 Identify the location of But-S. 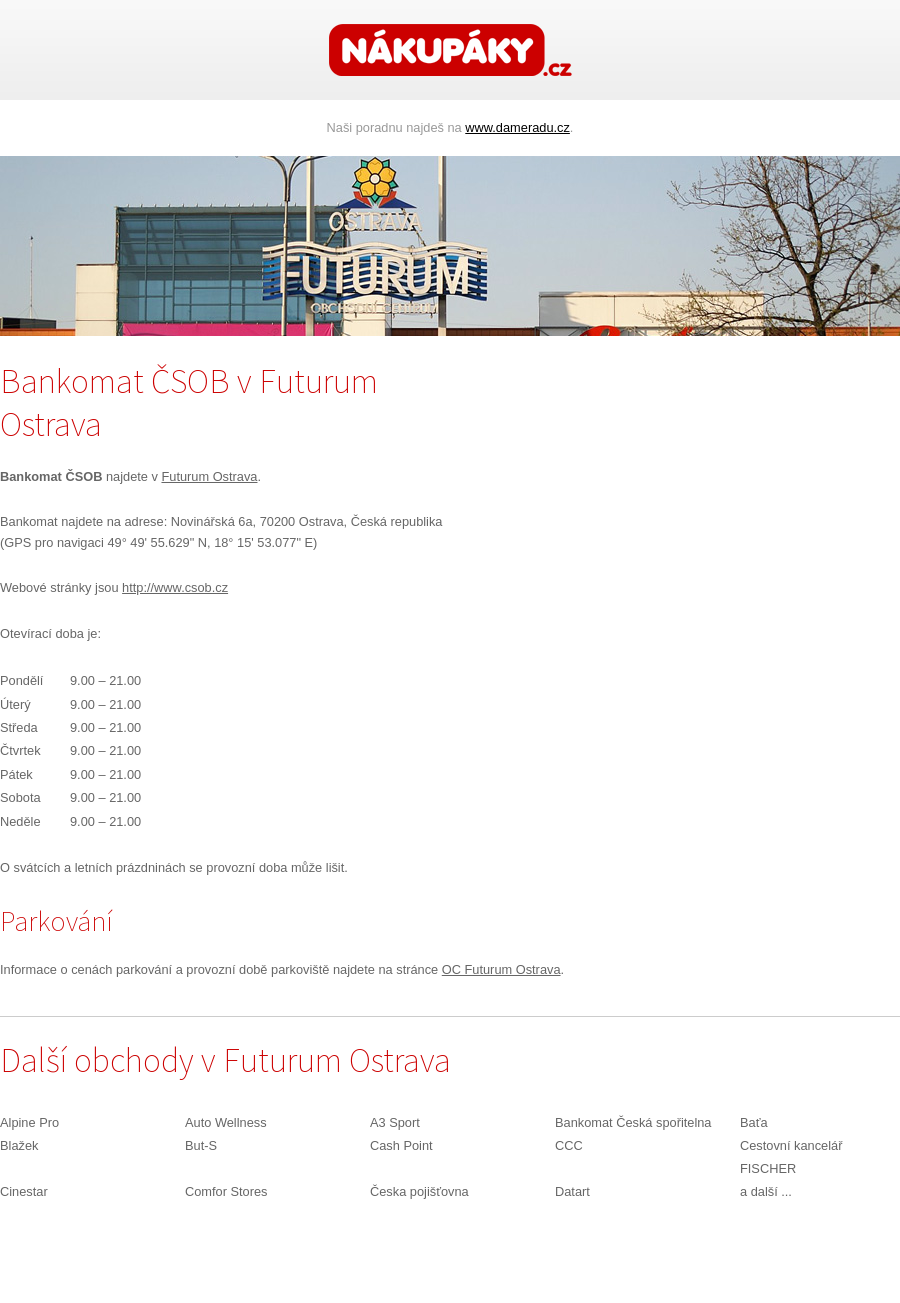
(201, 1145).